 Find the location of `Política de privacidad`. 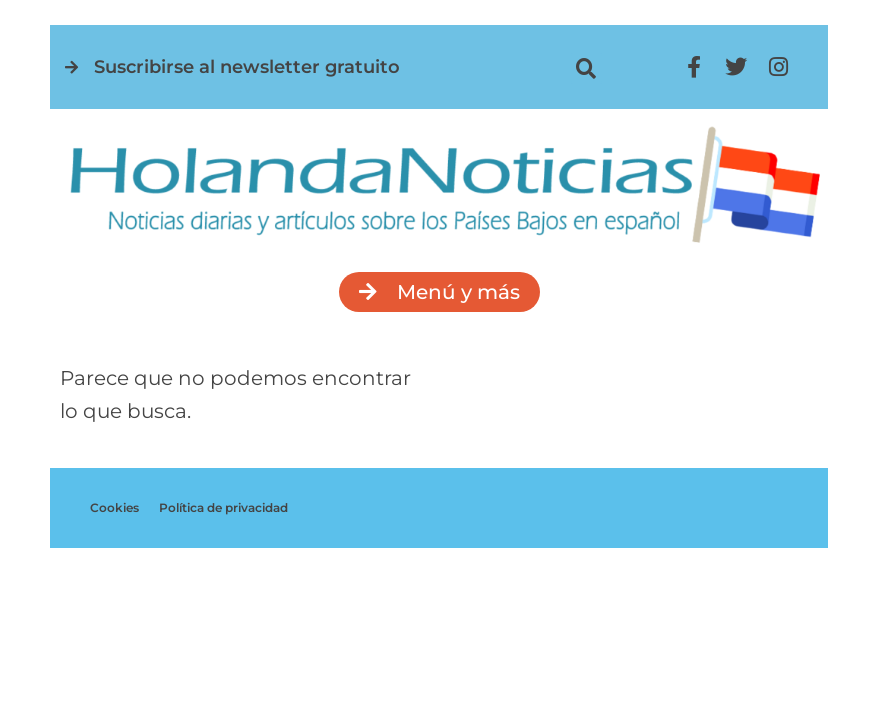

Política de privacidad is located at coordinates (223, 507).